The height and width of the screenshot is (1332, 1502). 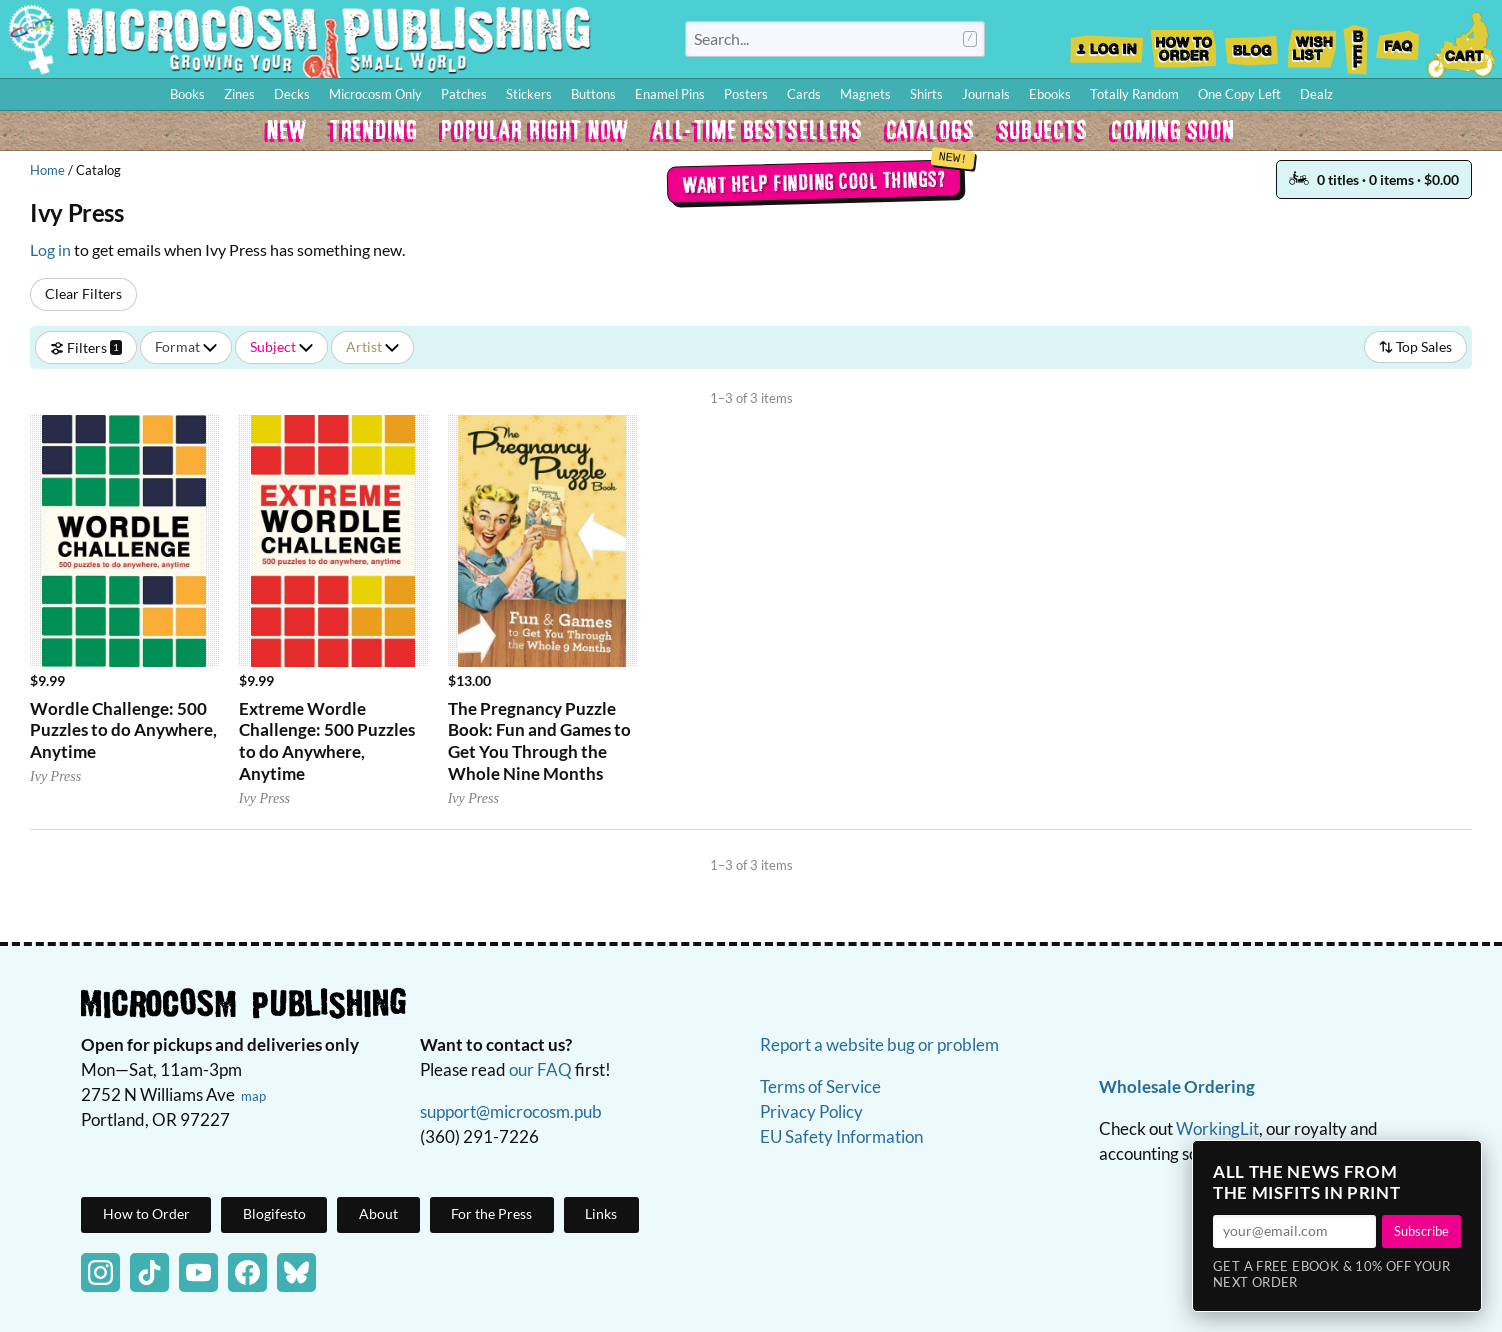 What do you see at coordinates (300, 39) in the screenshot?
I see `Homepage` at bounding box center [300, 39].